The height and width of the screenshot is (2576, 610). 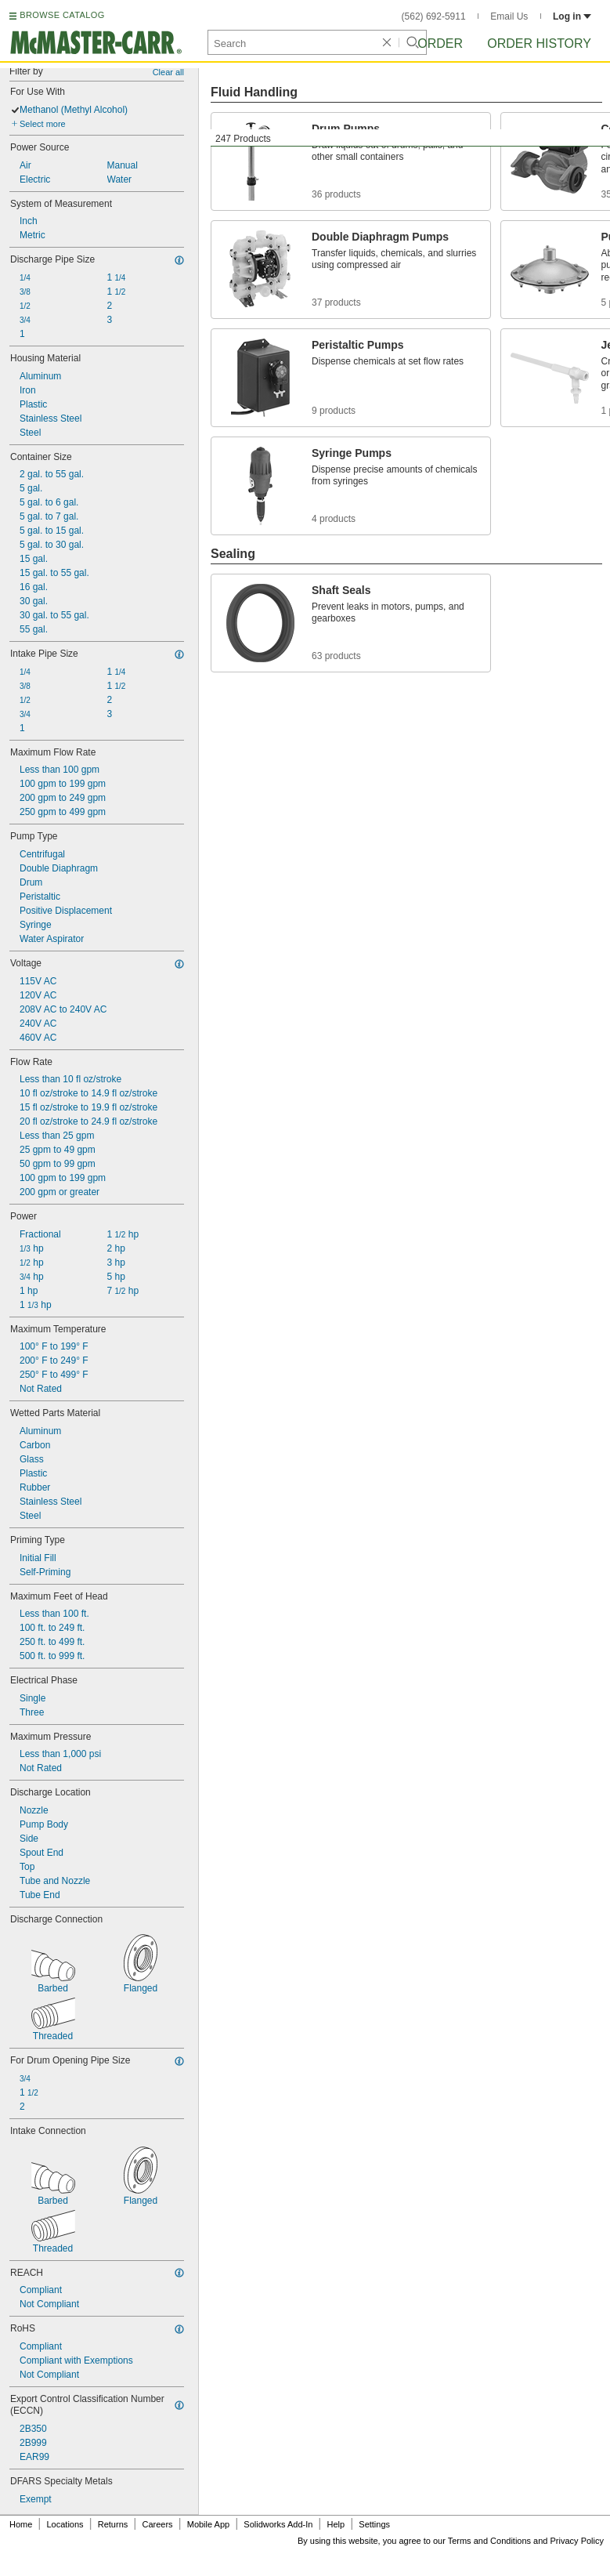 I want to click on Careers, so click(x=157, y=2524).